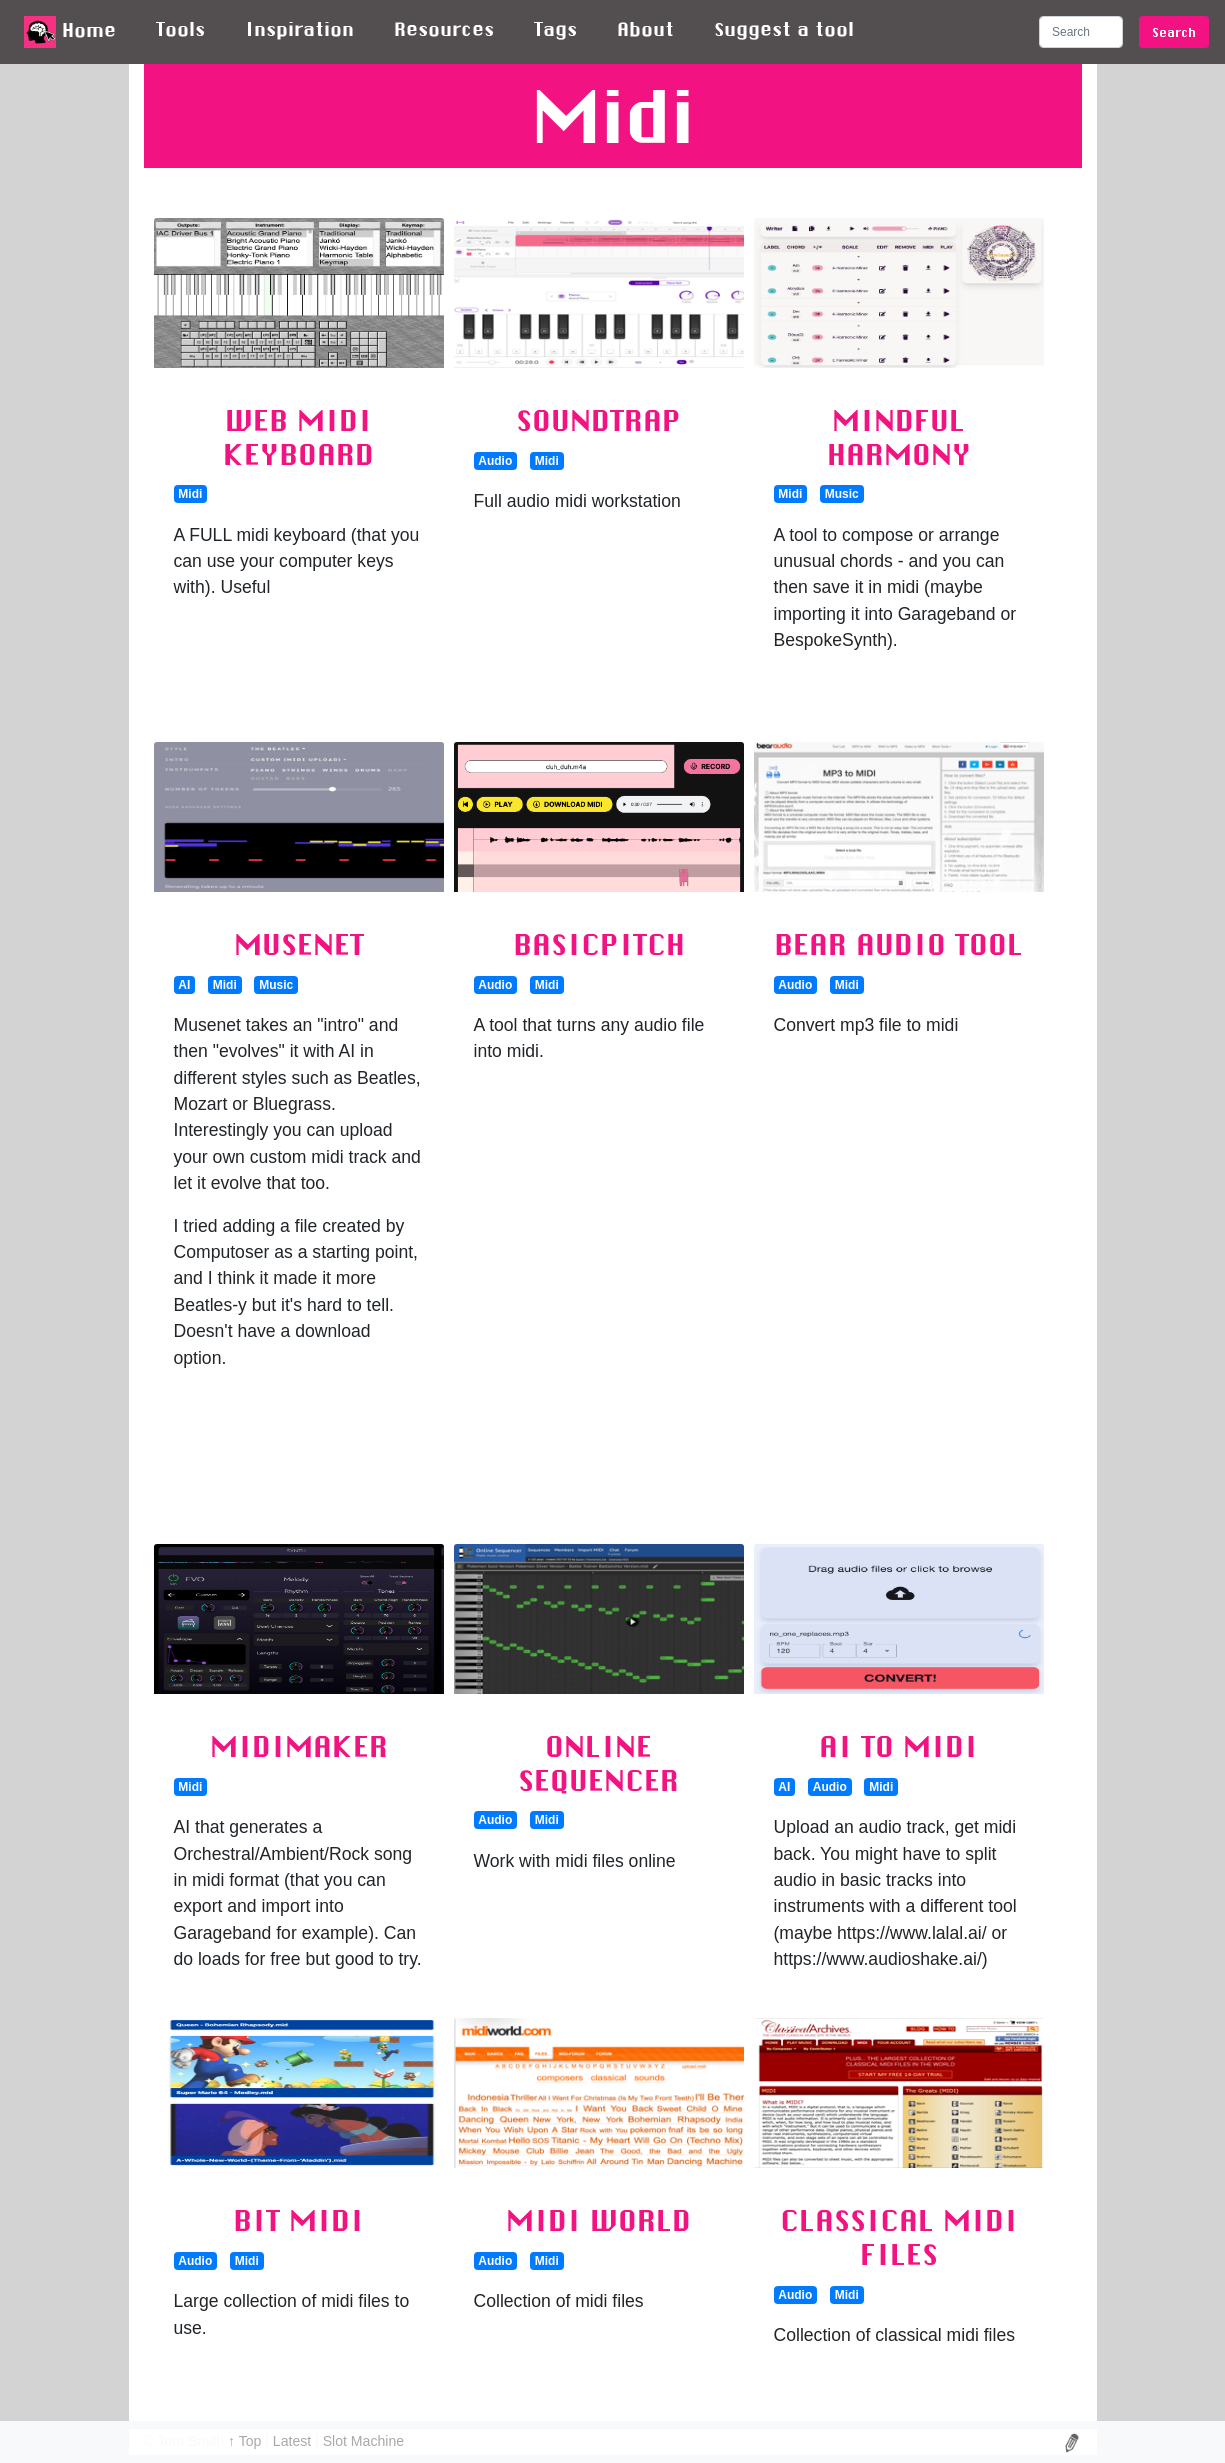 The image size is (1225, 2463). What do you see at coordinates (298, 2220) in the screenshot?
I see `Bit Midi` at bounding box center [298, 2220].